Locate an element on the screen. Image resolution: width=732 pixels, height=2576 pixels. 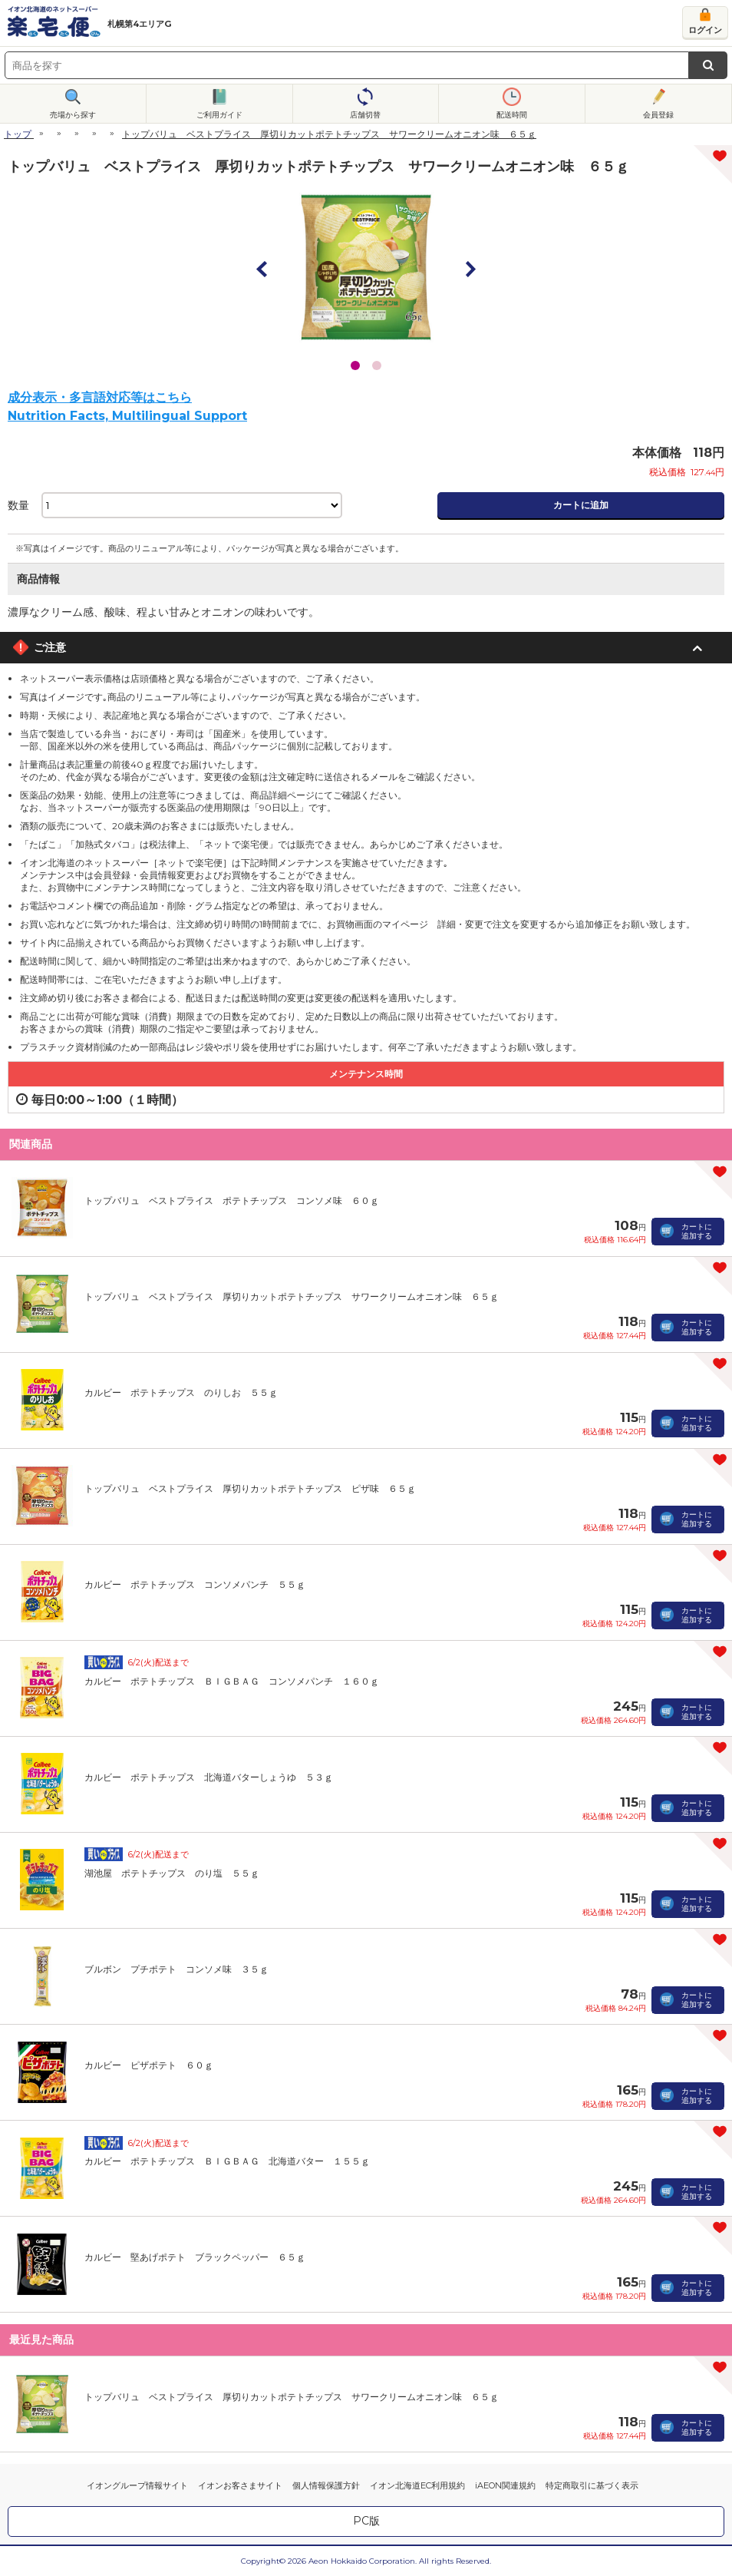
PC版 is located at coordinates (366, 2521).